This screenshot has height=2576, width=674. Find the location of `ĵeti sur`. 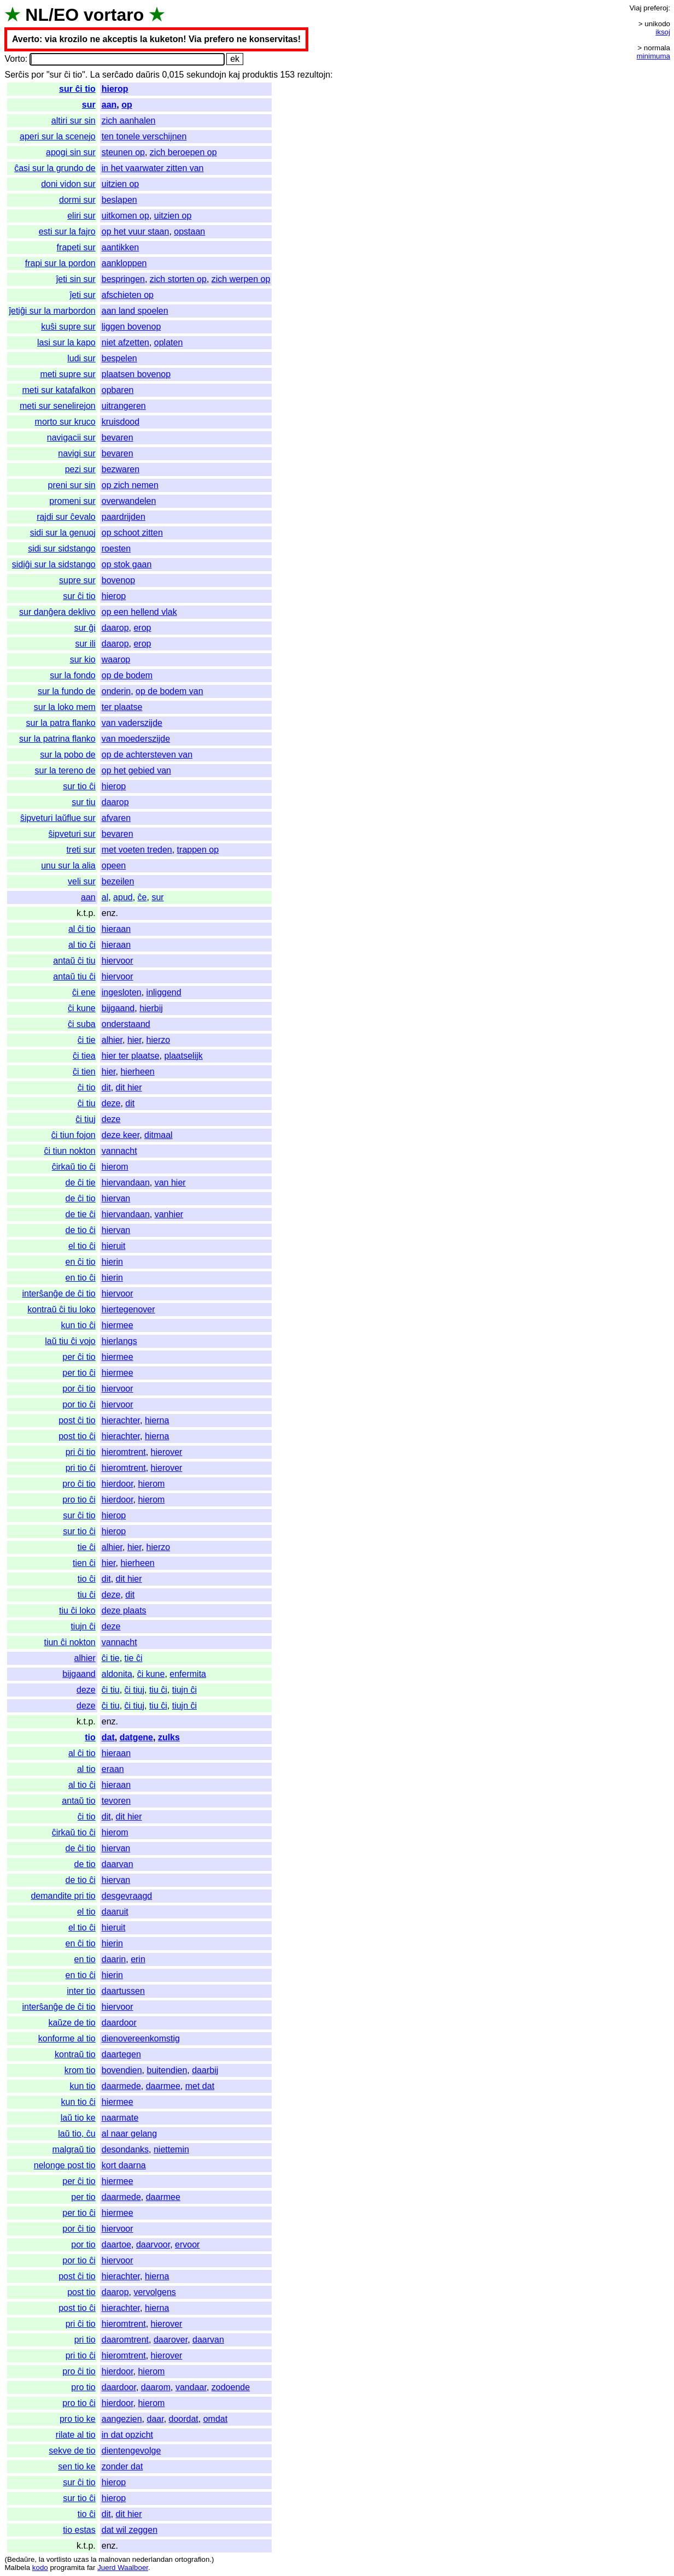

ĵeti sur is located at coordinates (83, 295).